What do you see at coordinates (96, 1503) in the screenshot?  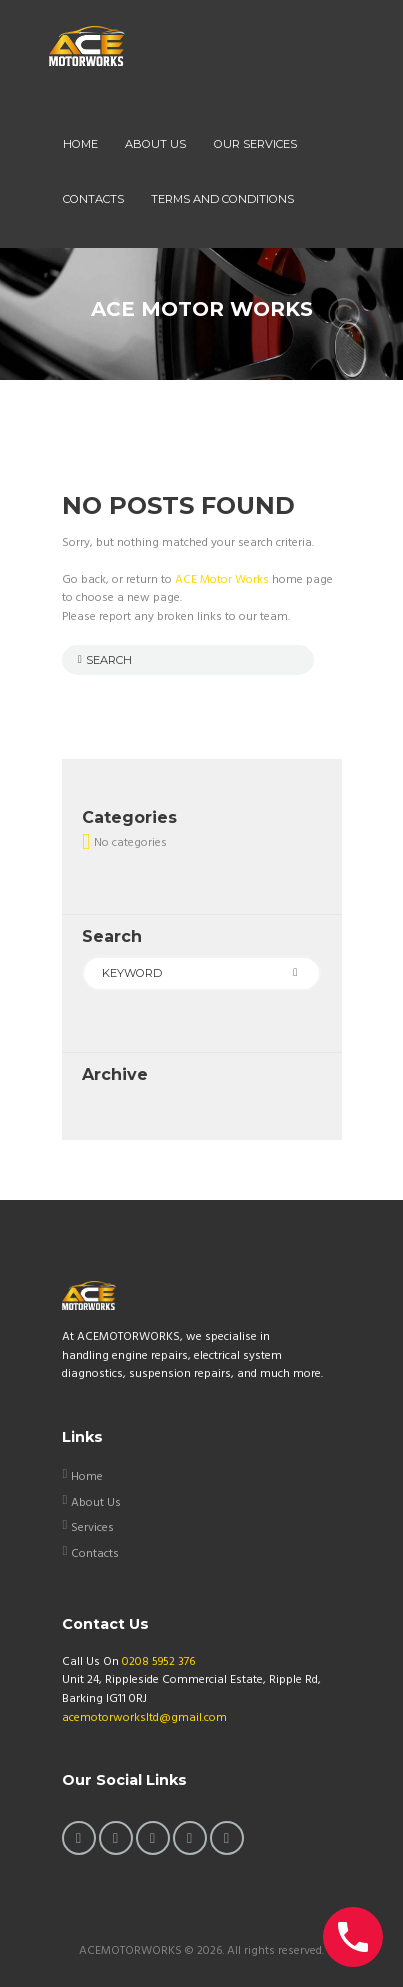 I see `About Us` at bounding box center [96, 1503].